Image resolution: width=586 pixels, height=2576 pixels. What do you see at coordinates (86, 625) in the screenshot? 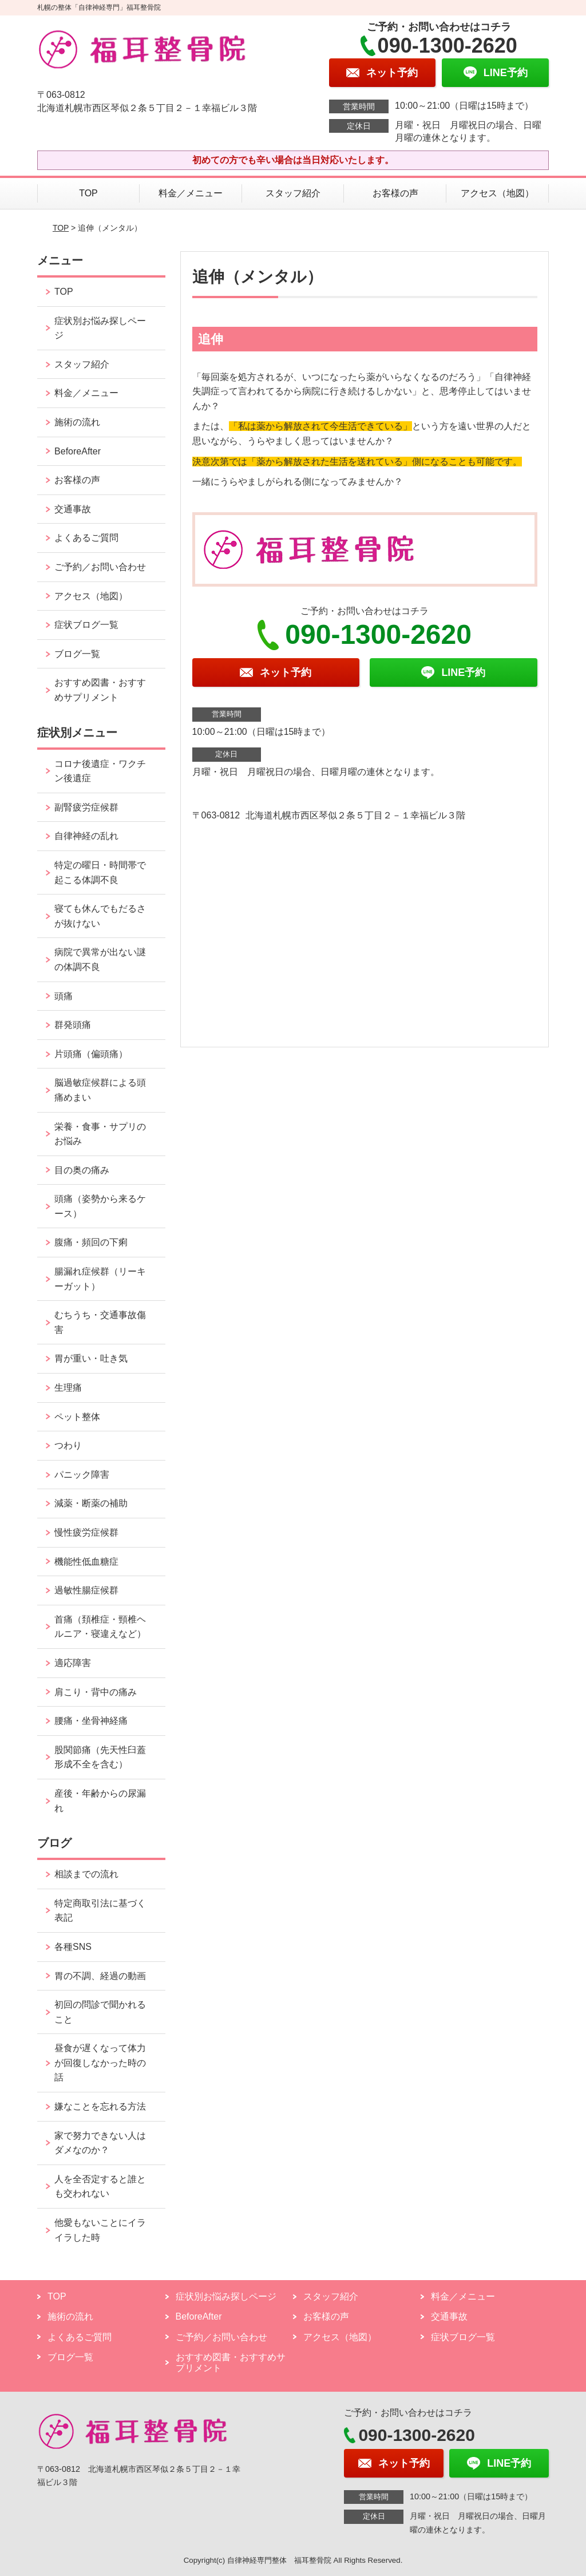
I see `症状ブログ一覧` at bounding box center [86, 625].